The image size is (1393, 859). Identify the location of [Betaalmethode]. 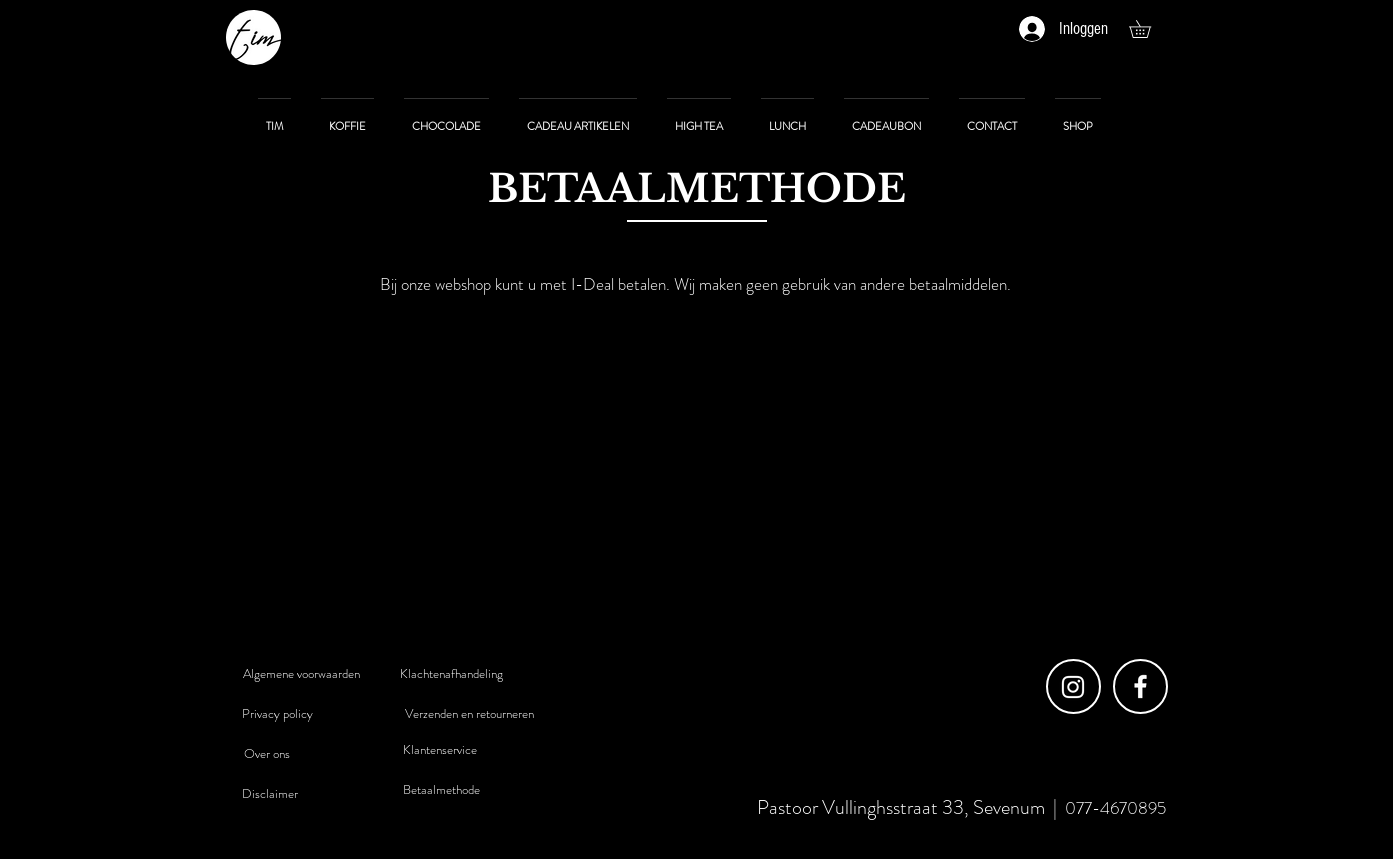
(442, 790).